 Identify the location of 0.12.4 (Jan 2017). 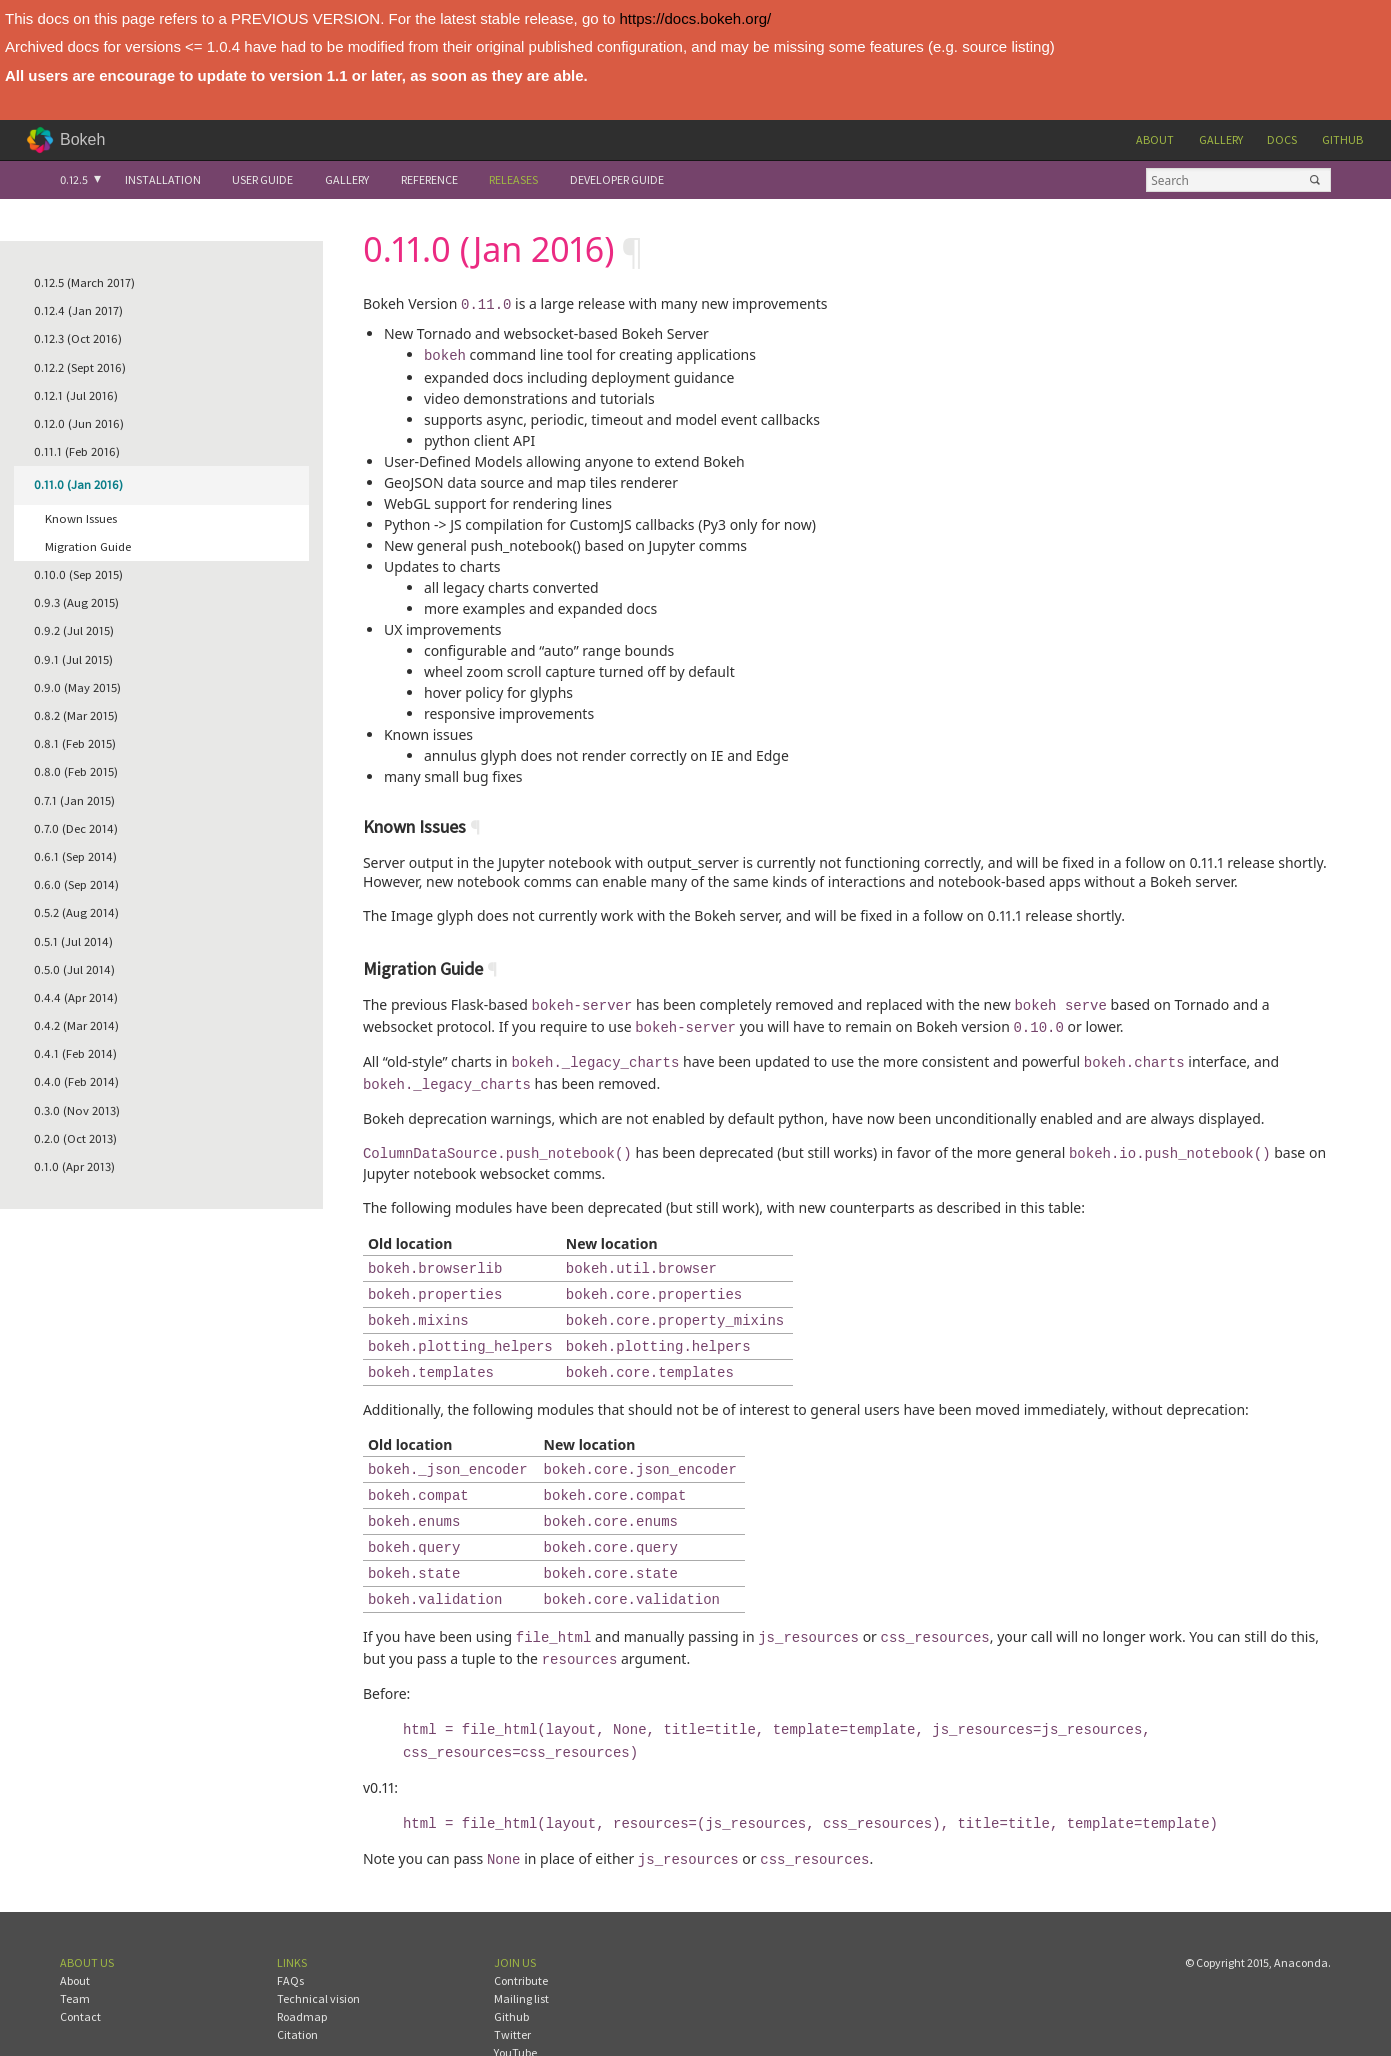
(78, 310).